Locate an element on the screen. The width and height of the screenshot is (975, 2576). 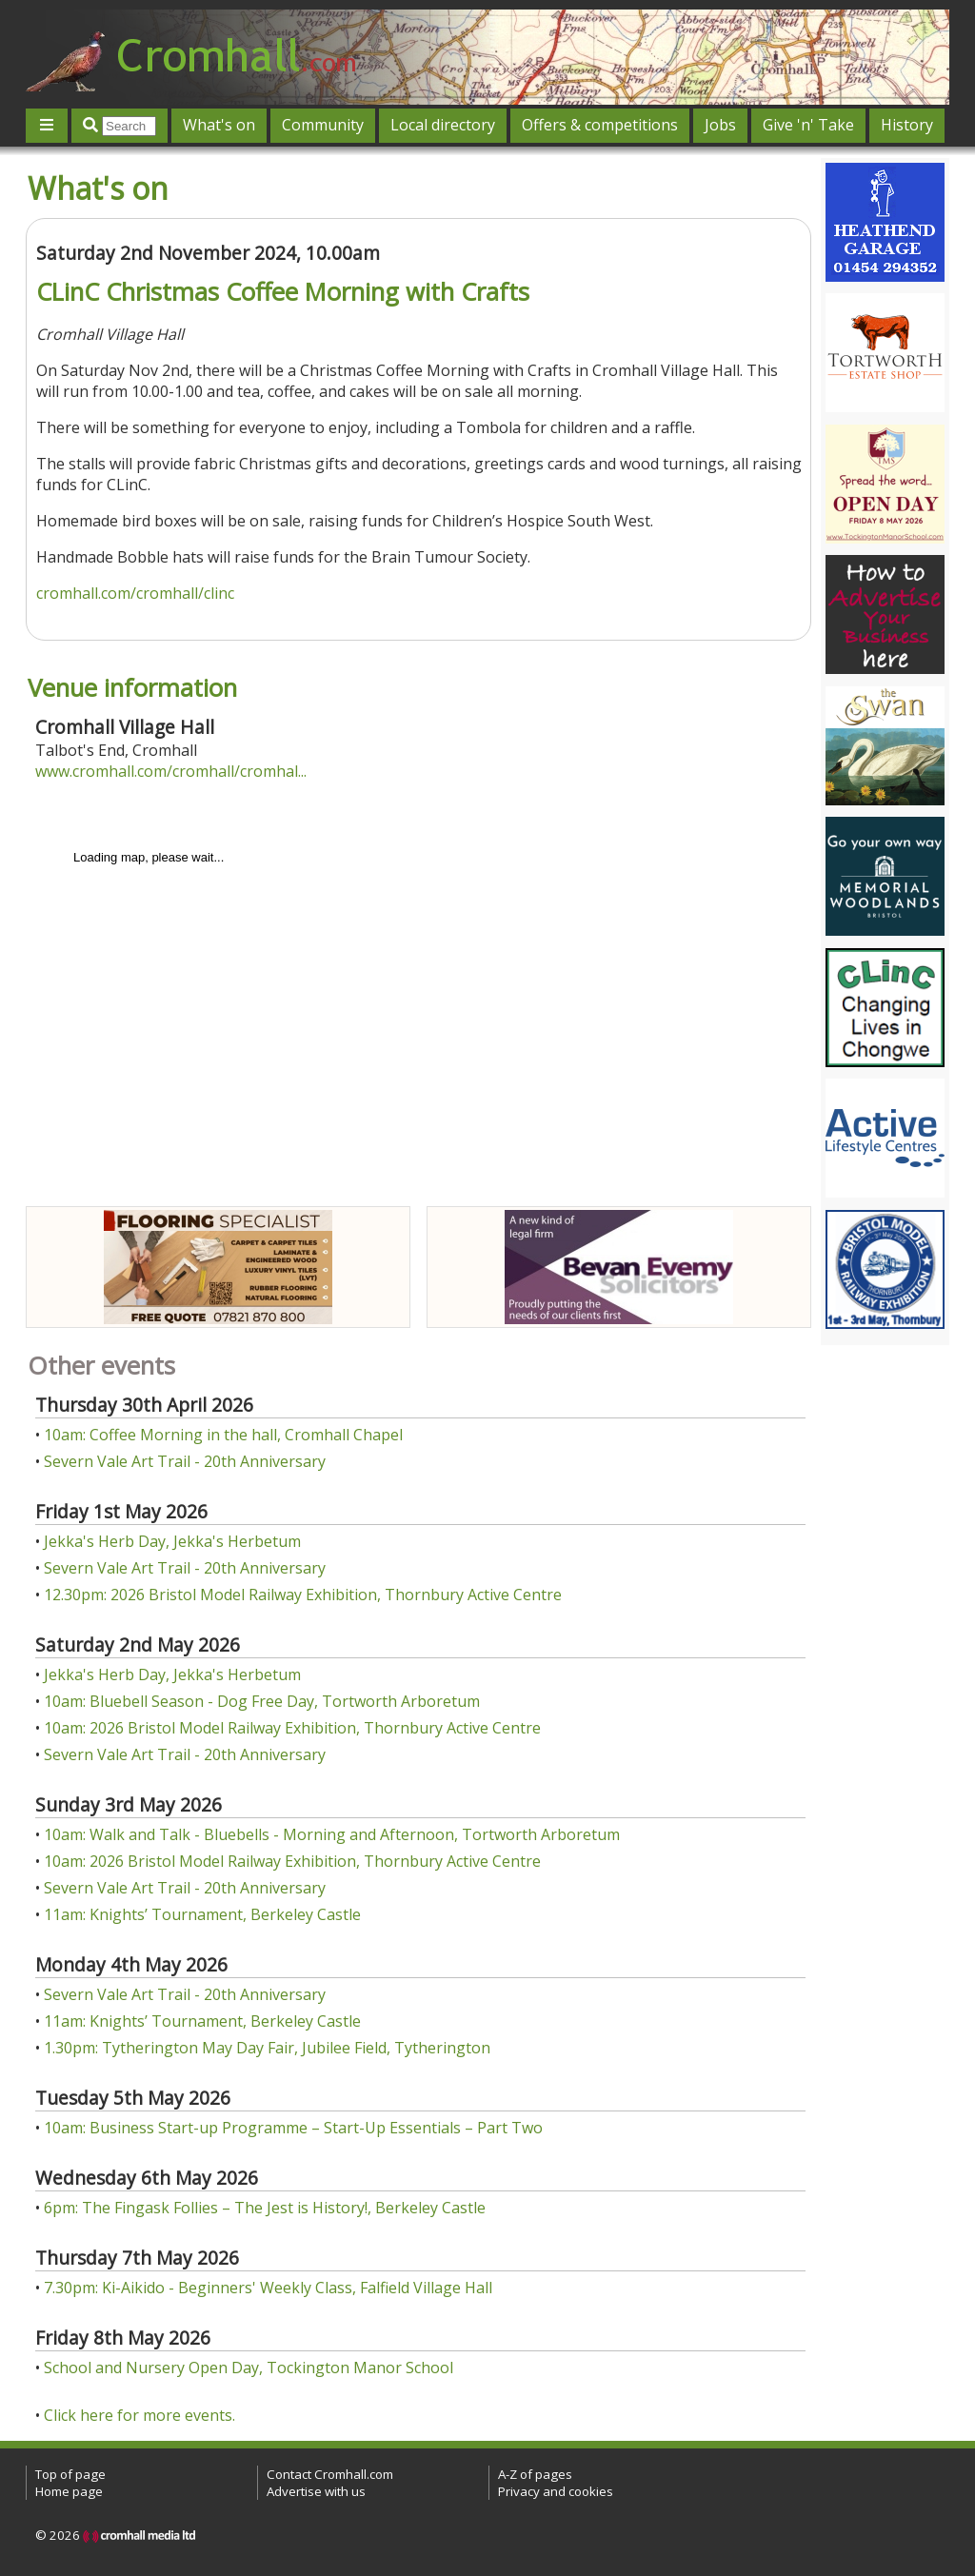
Top of page is located at coordinates (70, 2474).